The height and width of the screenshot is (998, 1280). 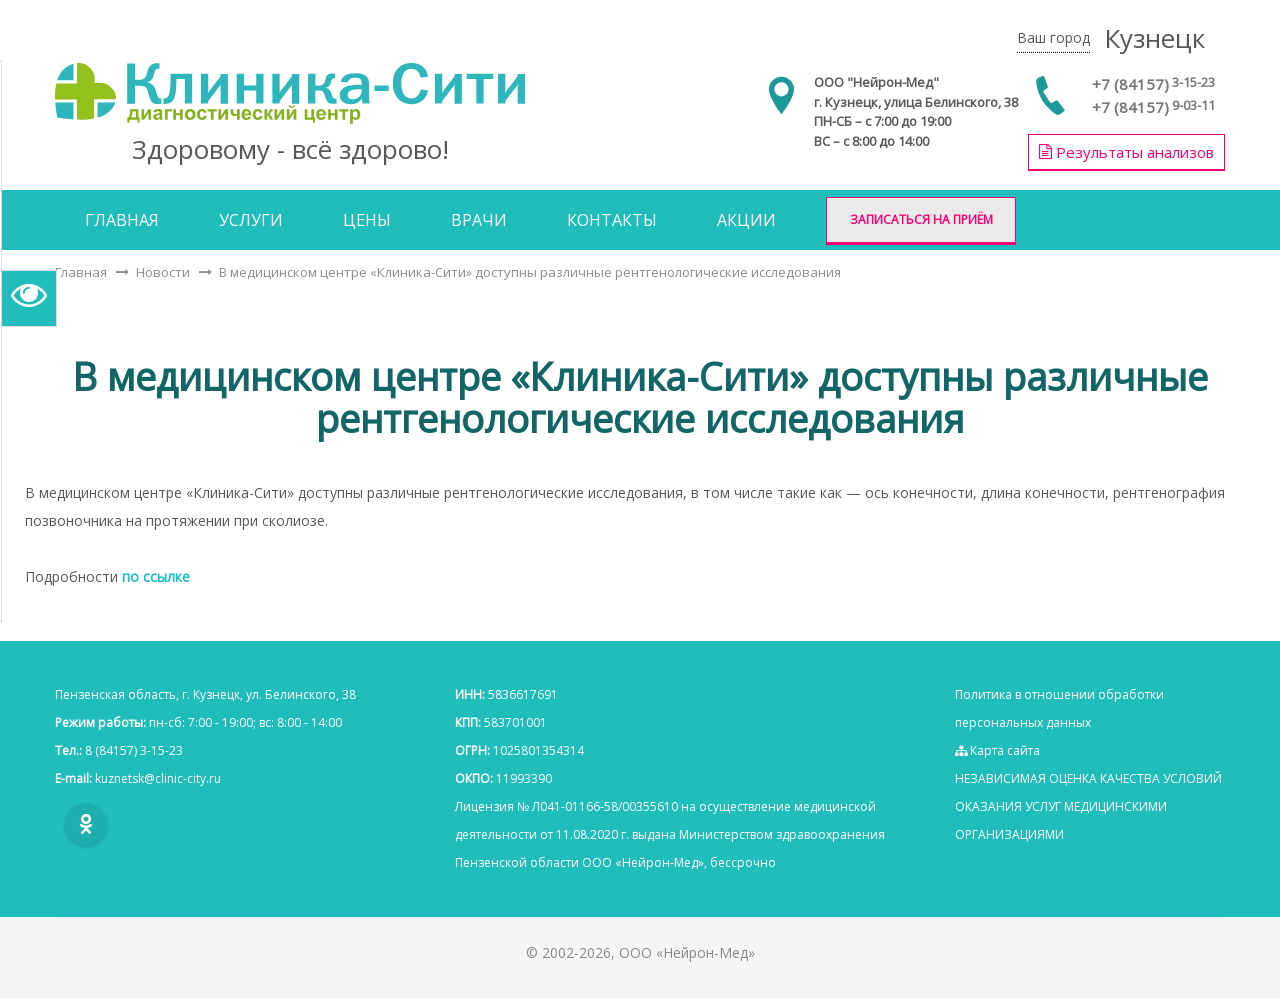 I want to click on Результаты анализов, so click(x=1126, y=152).